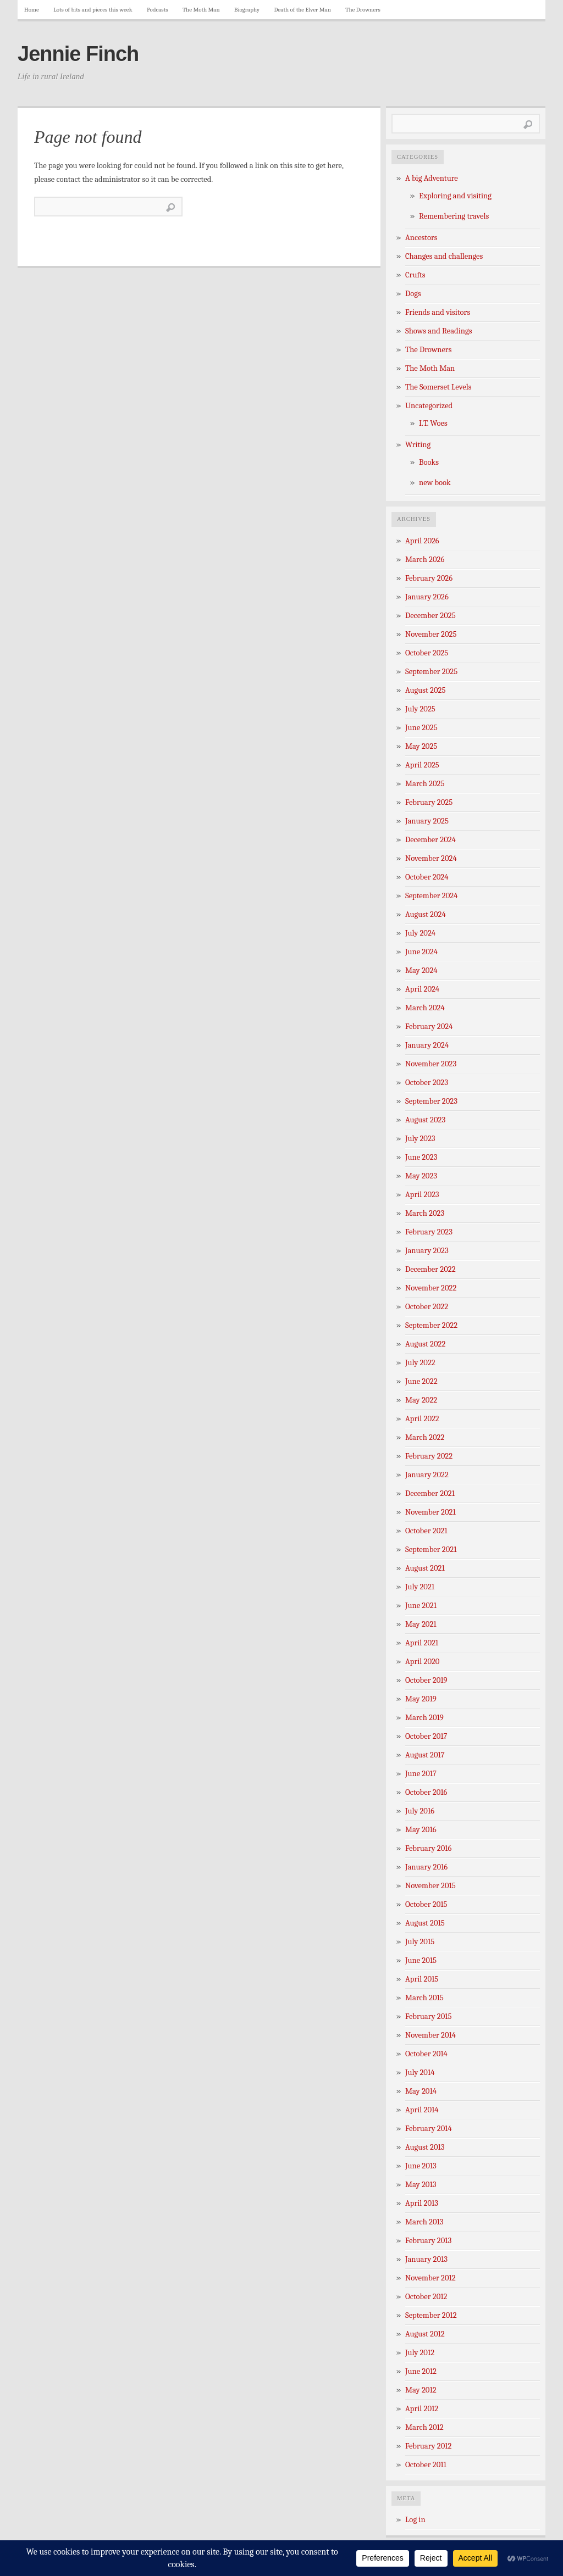 This screenshot has width=563, height=2576. I want to click on Podcasts, so click(157, 9).